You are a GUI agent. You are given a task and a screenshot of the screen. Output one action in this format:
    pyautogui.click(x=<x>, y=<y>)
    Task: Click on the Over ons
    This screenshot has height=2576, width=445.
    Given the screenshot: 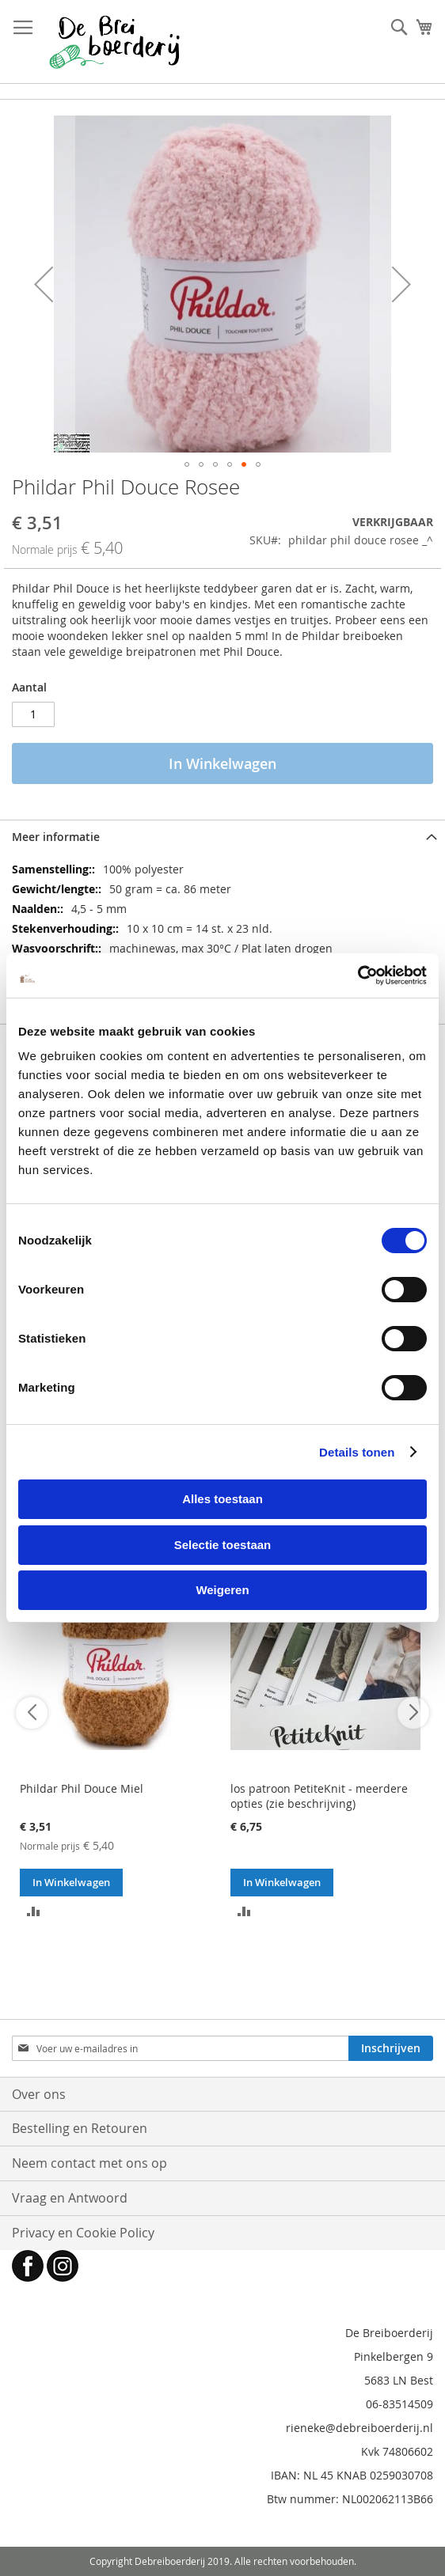 What is the action you would take?
    pyautogui.click(x=39, y=2094)
    